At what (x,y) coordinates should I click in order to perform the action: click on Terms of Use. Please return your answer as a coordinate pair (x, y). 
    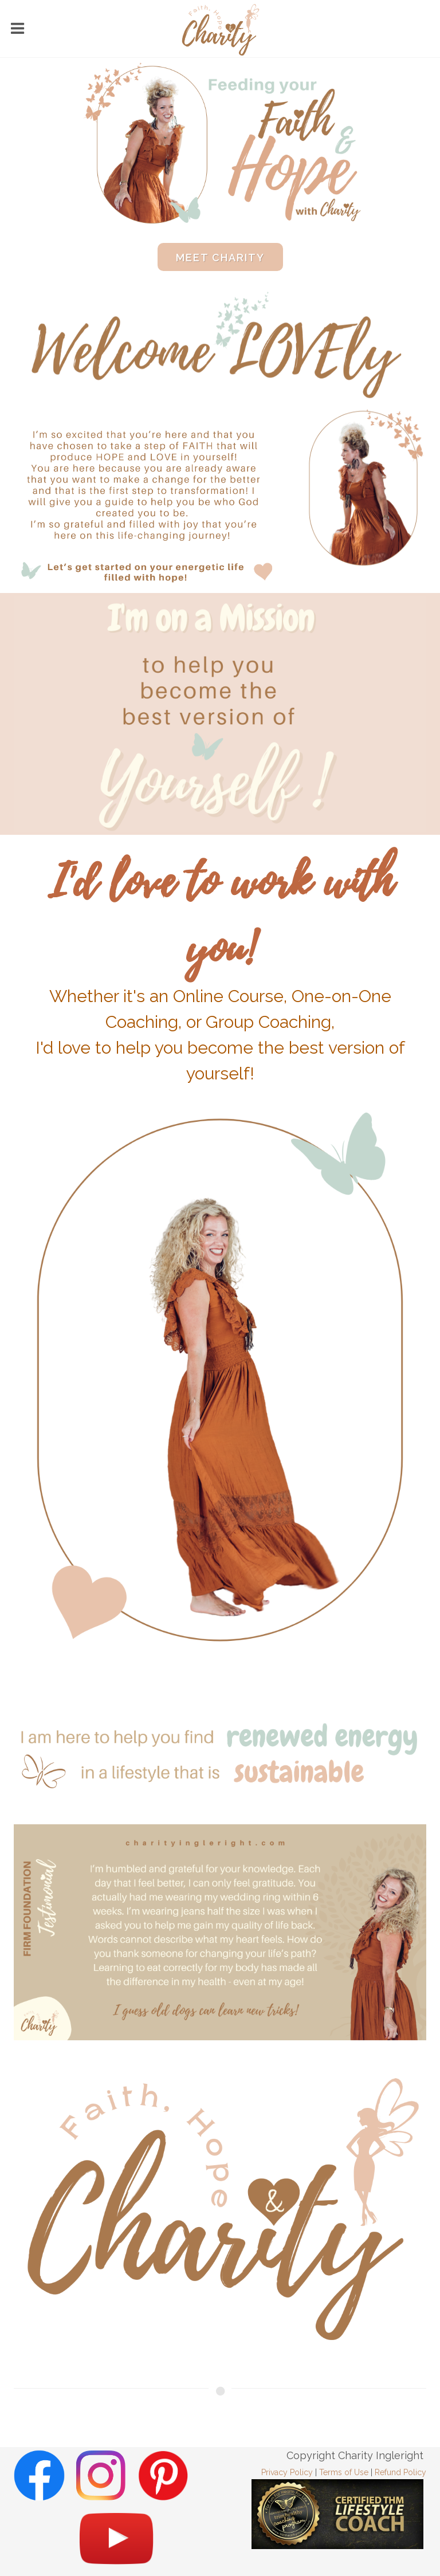
    Looking at the image, I should click on (343, 2472).